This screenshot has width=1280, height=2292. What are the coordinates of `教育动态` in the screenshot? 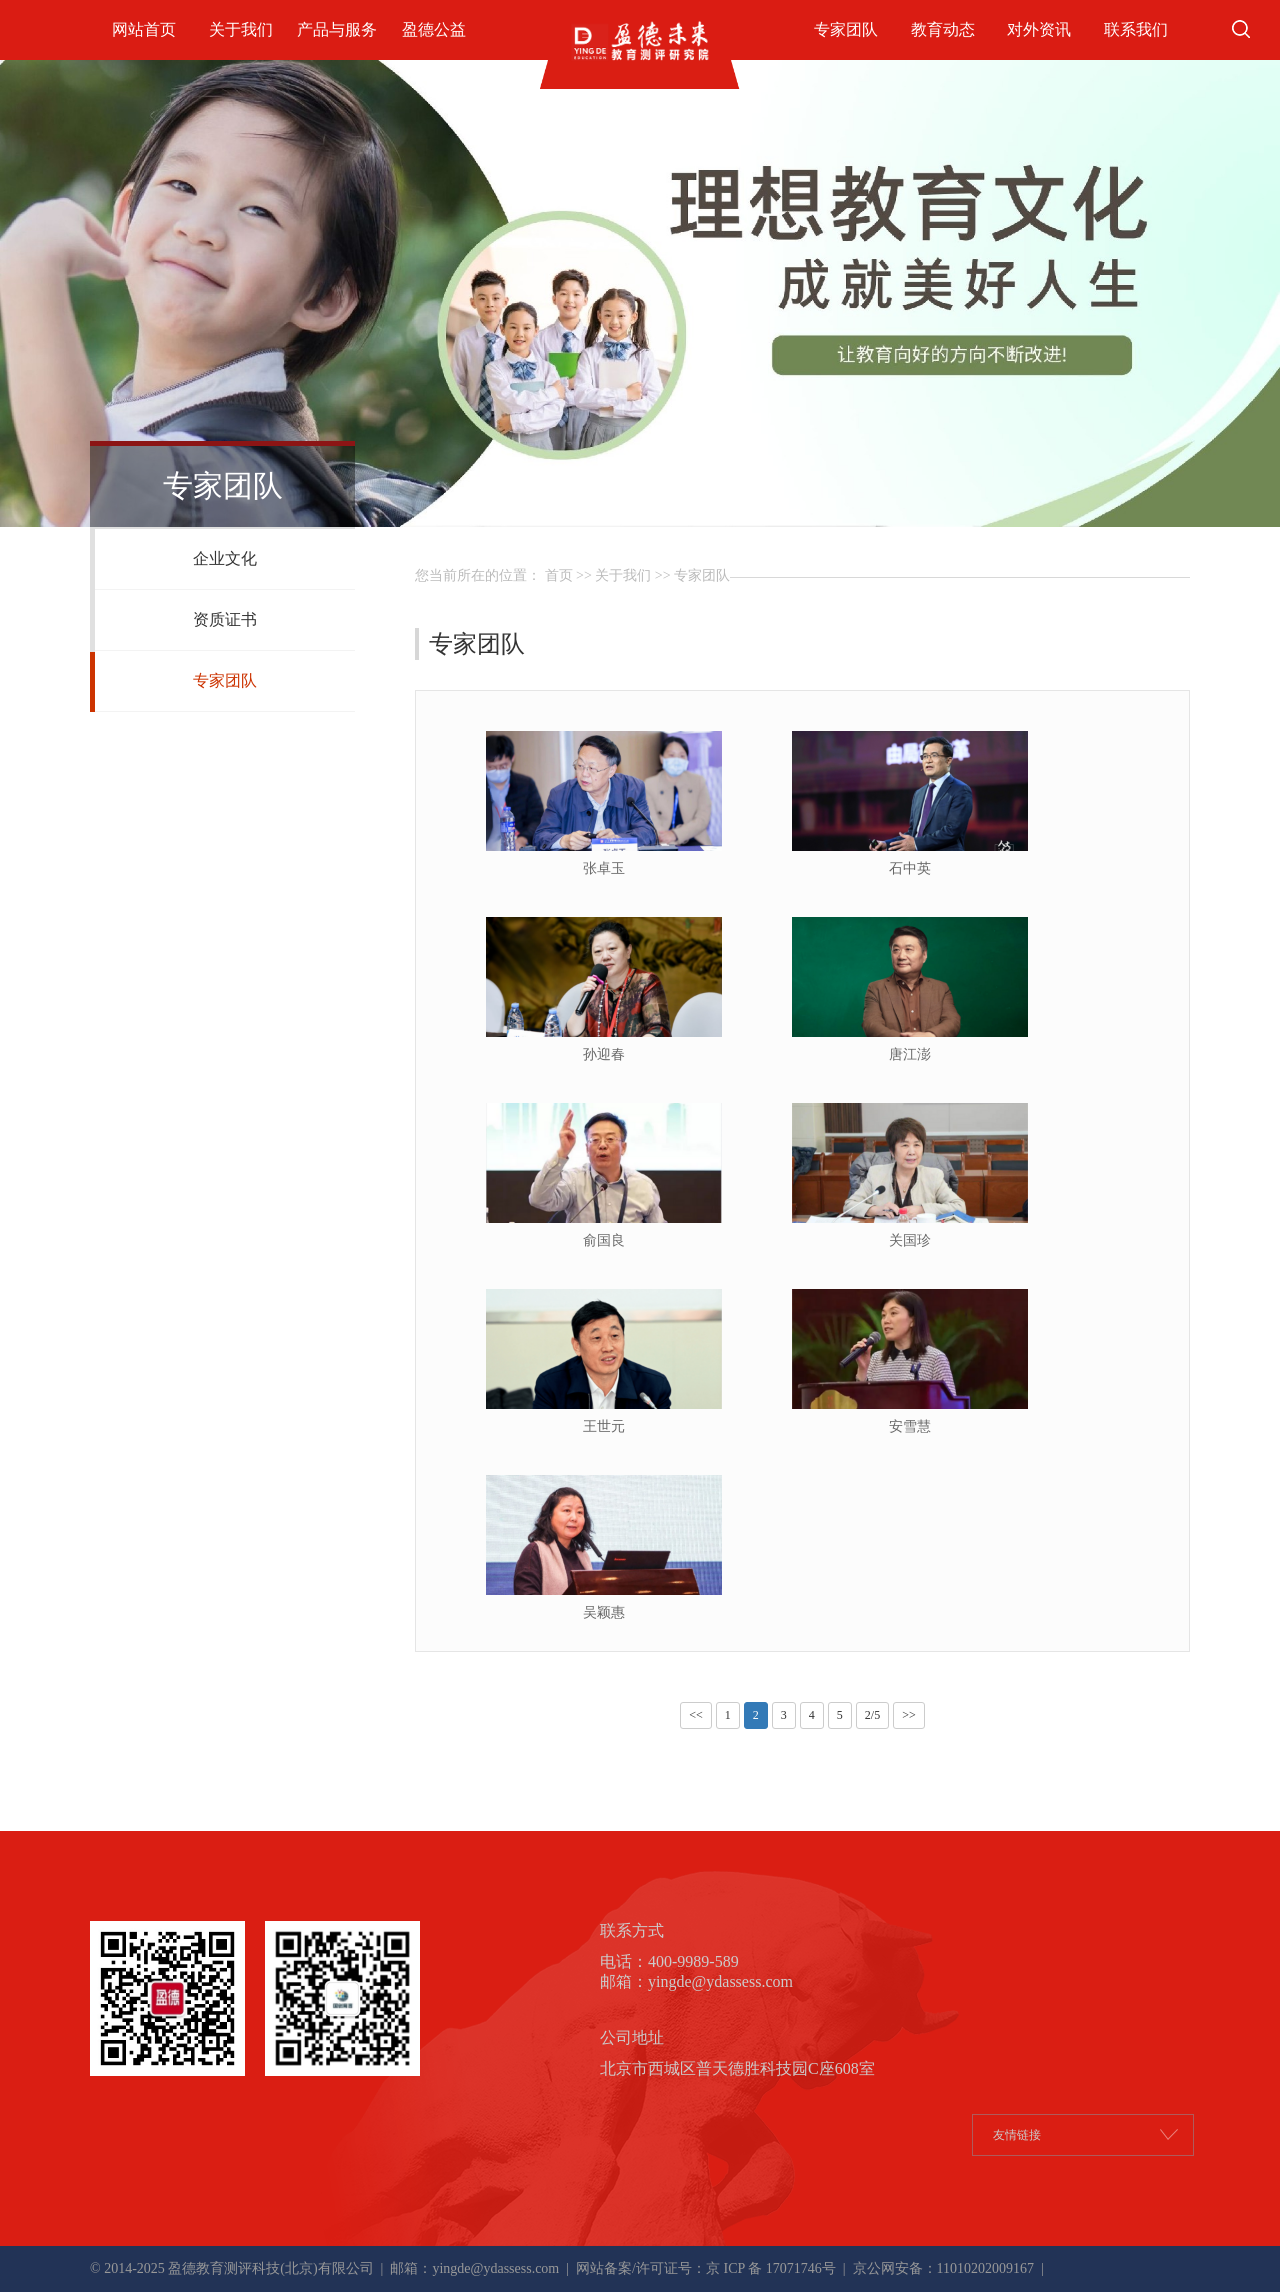 It's located at (943, 29).